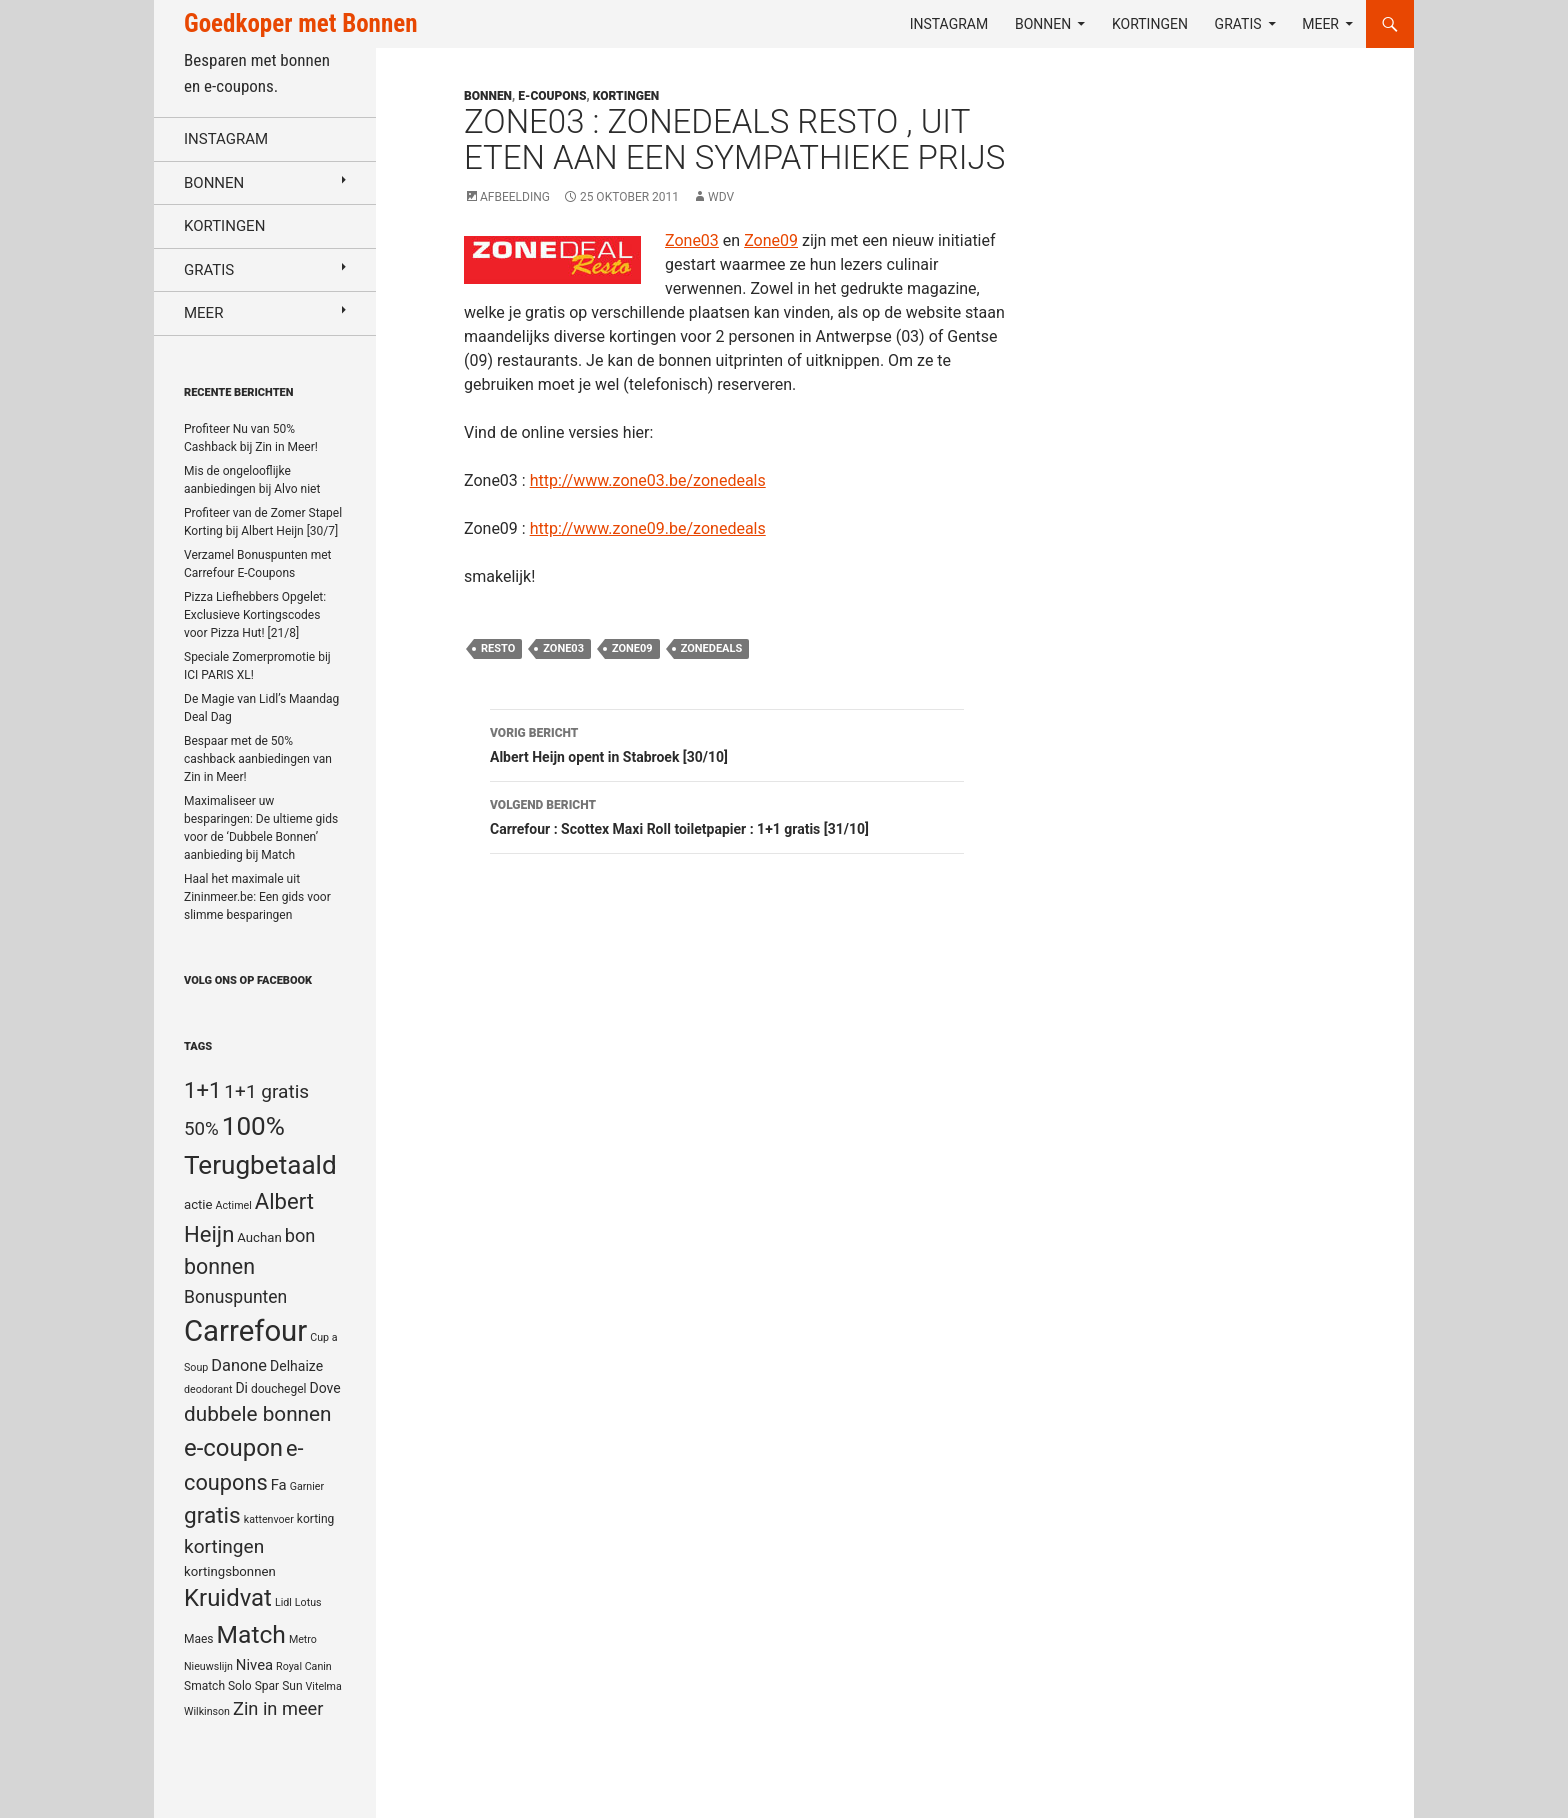 This screenshot has height=1818, width=1568. What do you see at coordinates (254, 1665) in the screenshot?
I see `Nivea [Nivea (8 items)]` at bounding box center [254, 1665].